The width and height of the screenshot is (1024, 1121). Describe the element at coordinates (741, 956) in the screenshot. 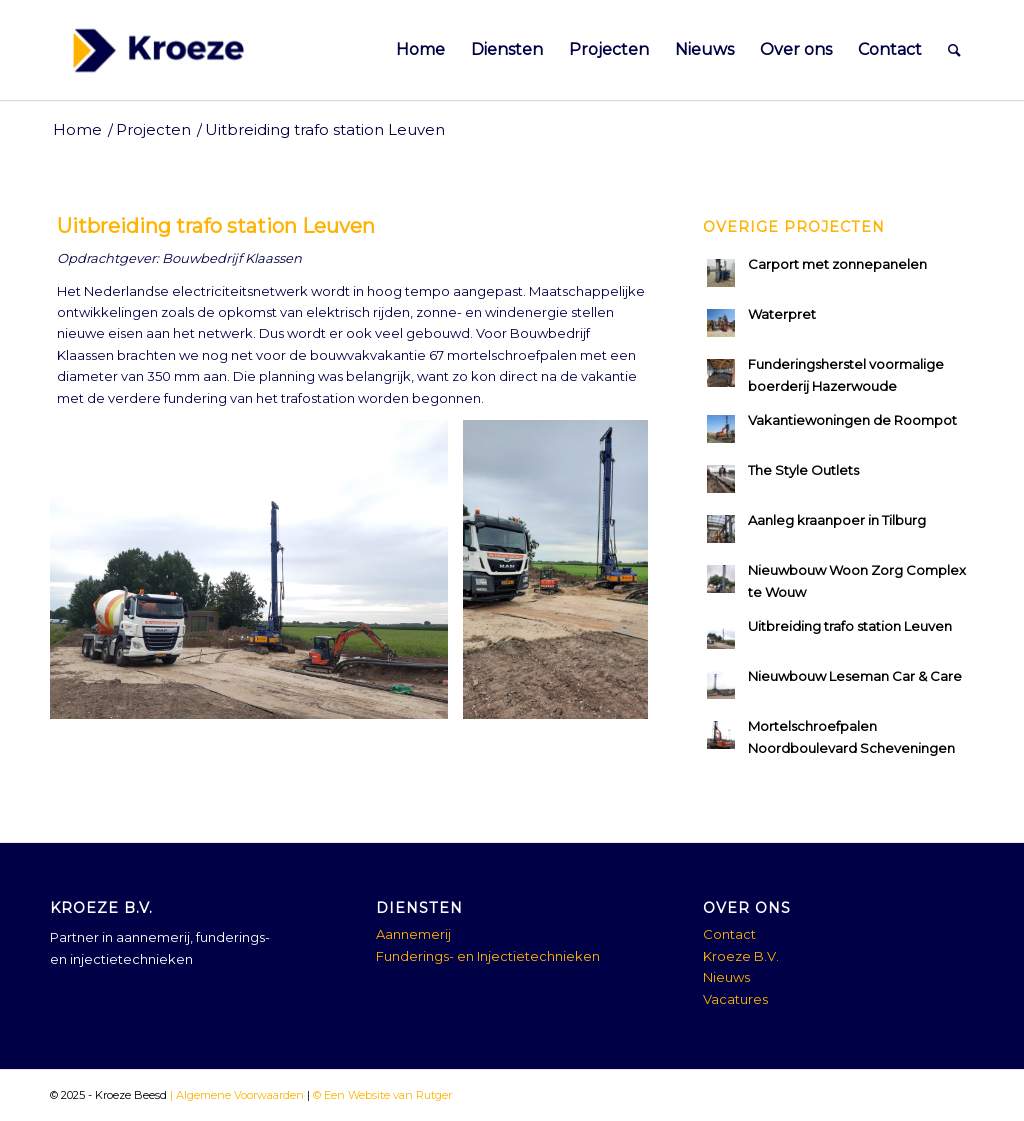

I see `Kroeze B.V.` at that location.